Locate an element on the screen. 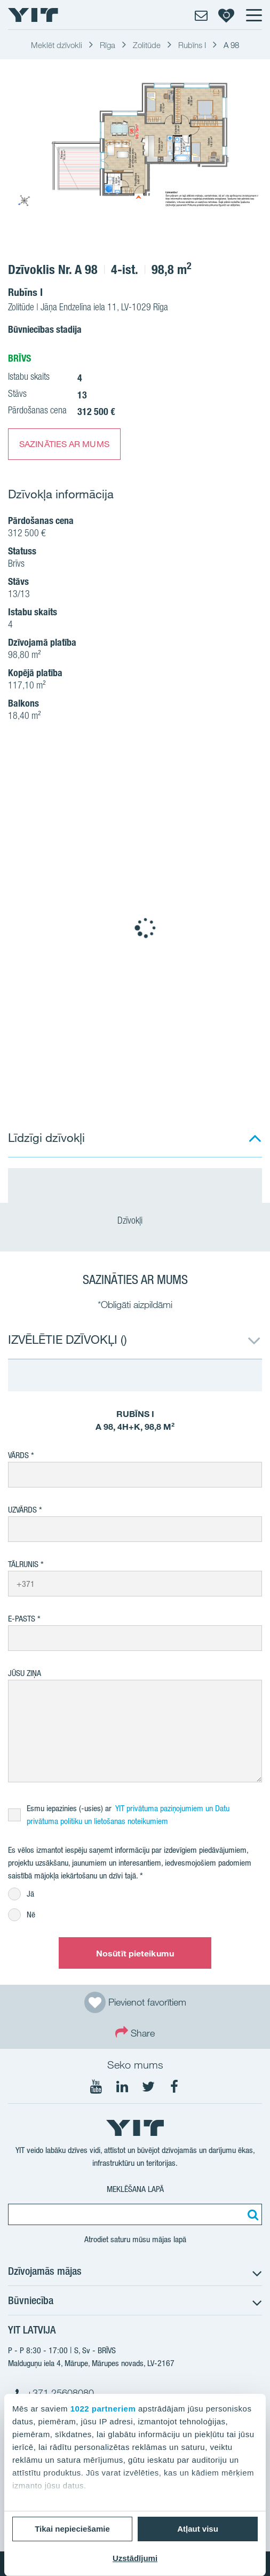 The width and height of the screenshot is (270, 2576). [Seko mums LinkedIn] is located at coordinates (122, 2086).